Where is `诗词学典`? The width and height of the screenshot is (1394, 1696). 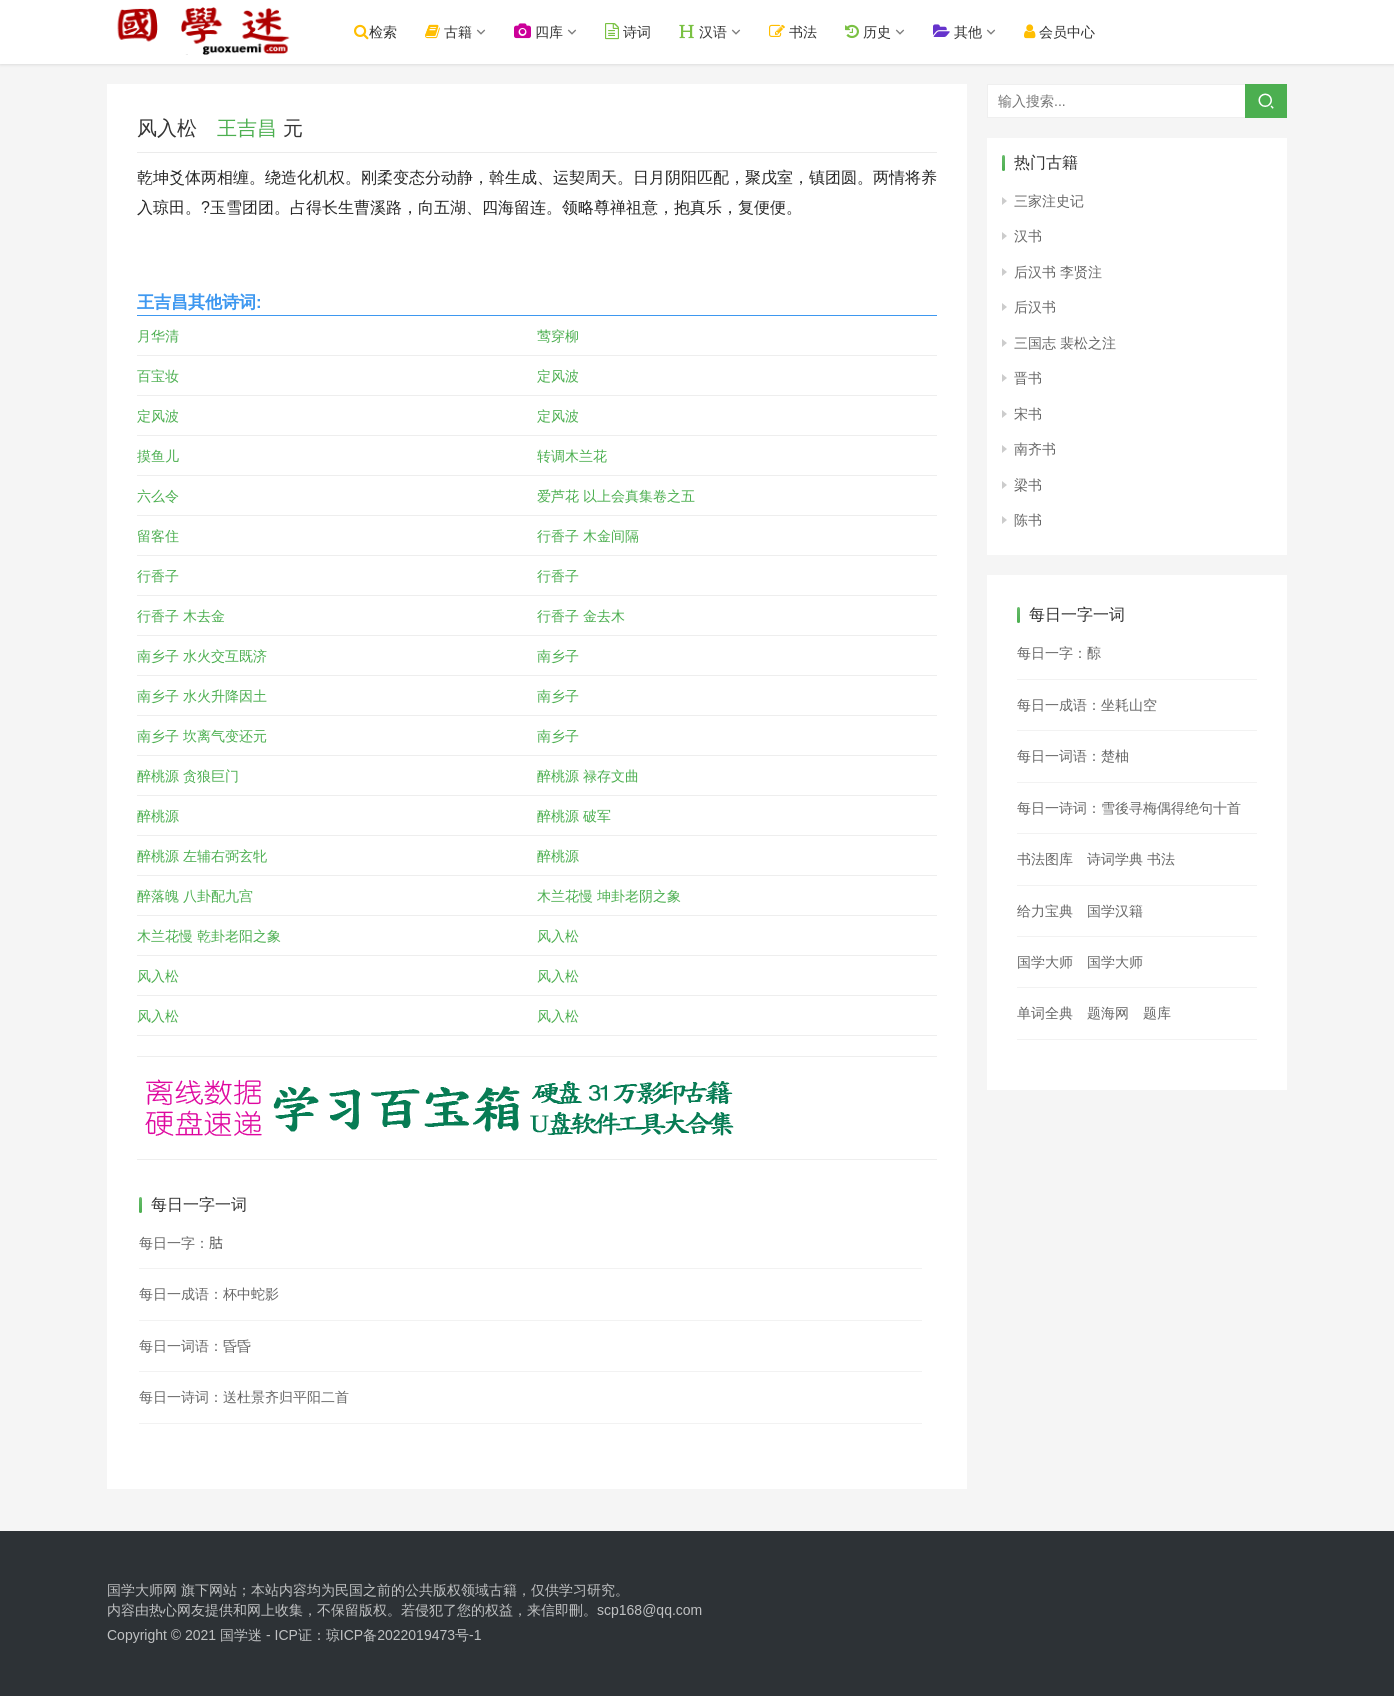
诗词学典 is located at coordinates (1115, 859).